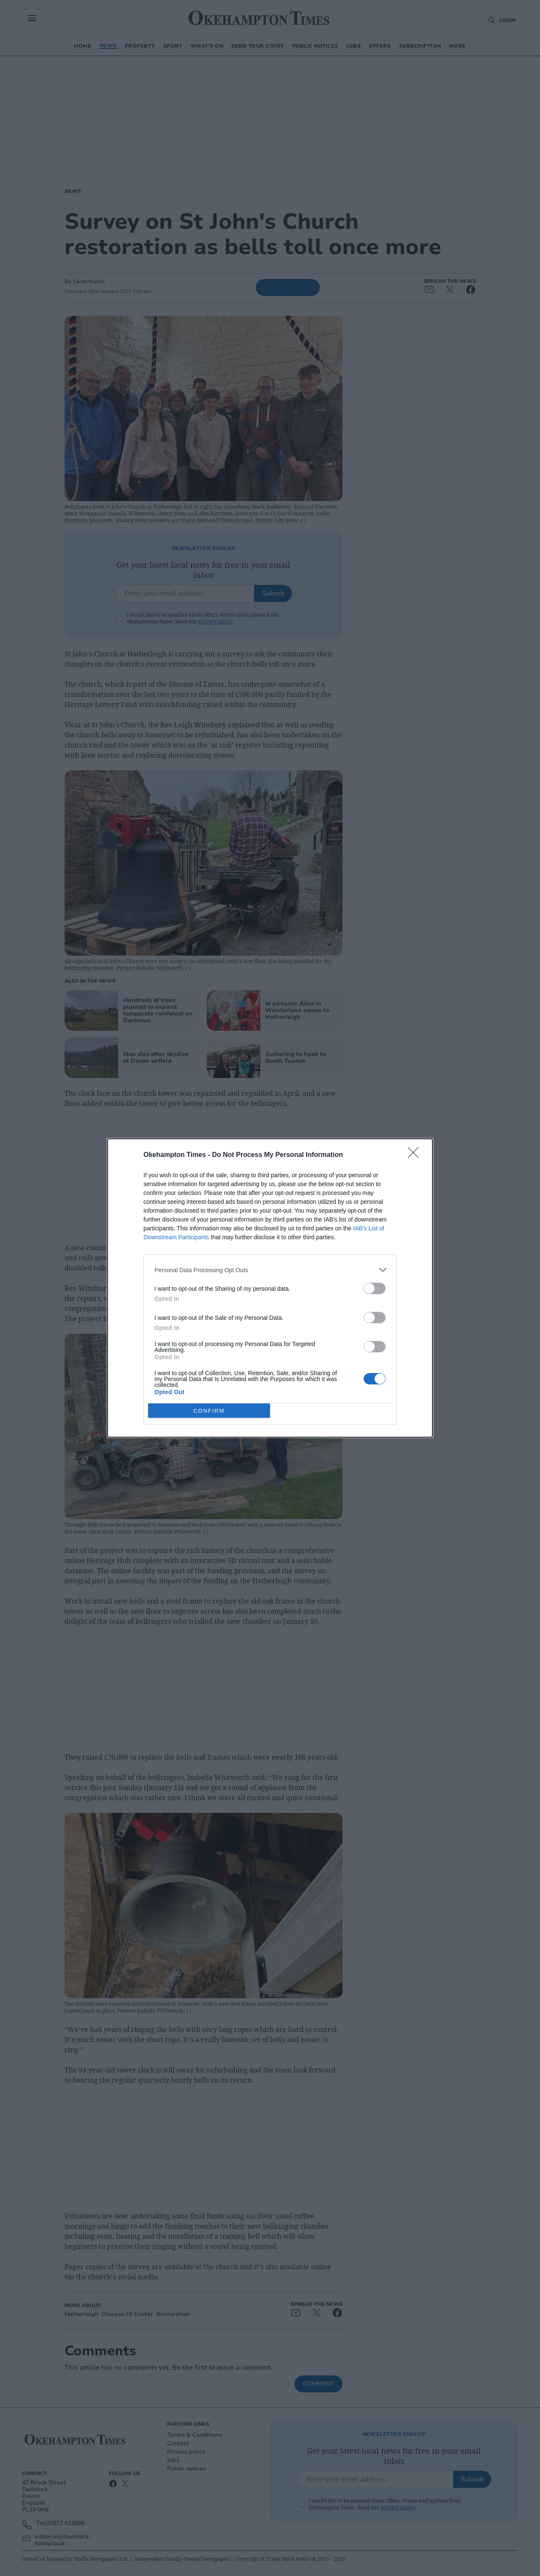 This screenshot has width=540, height=2576. I want to click on [listitem], so click(270, 1269).